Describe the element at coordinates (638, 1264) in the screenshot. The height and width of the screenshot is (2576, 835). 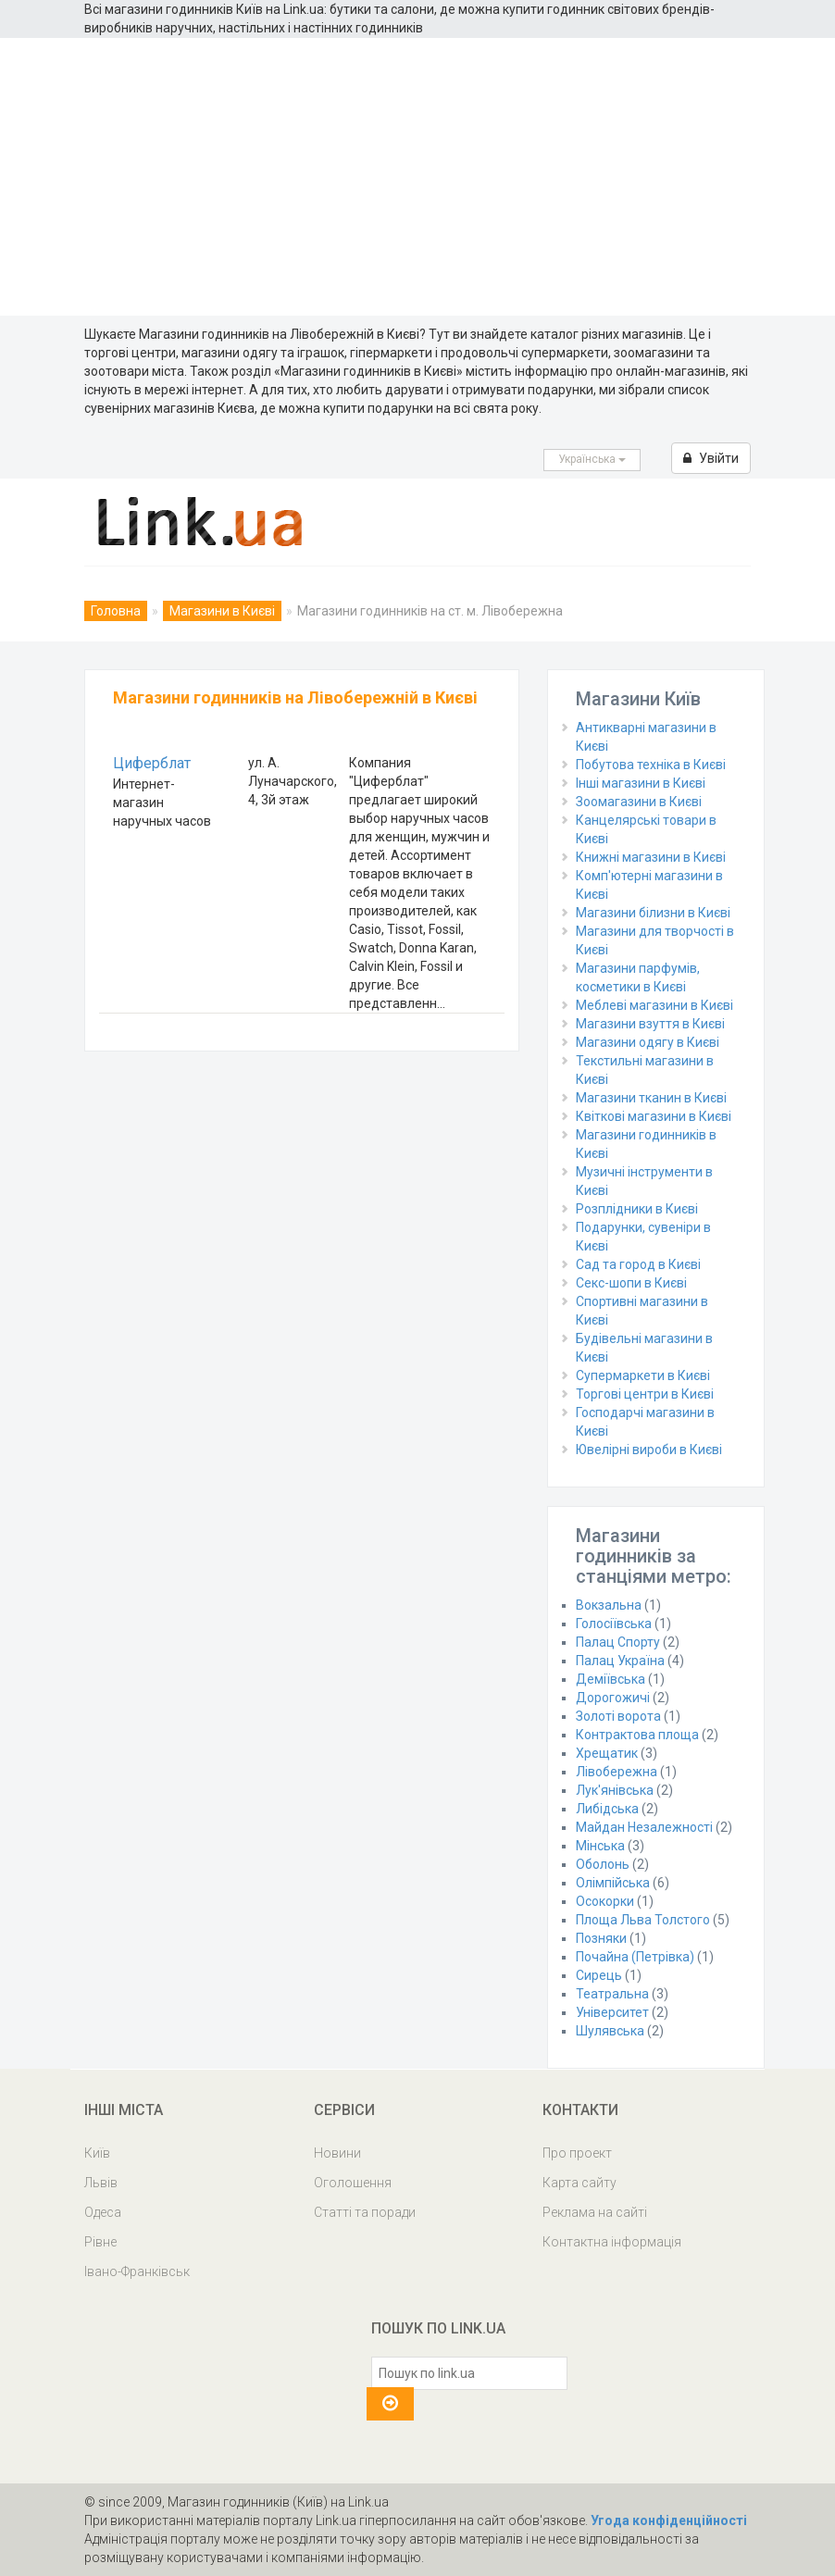
I see `Сад та город в Києві` at that location.